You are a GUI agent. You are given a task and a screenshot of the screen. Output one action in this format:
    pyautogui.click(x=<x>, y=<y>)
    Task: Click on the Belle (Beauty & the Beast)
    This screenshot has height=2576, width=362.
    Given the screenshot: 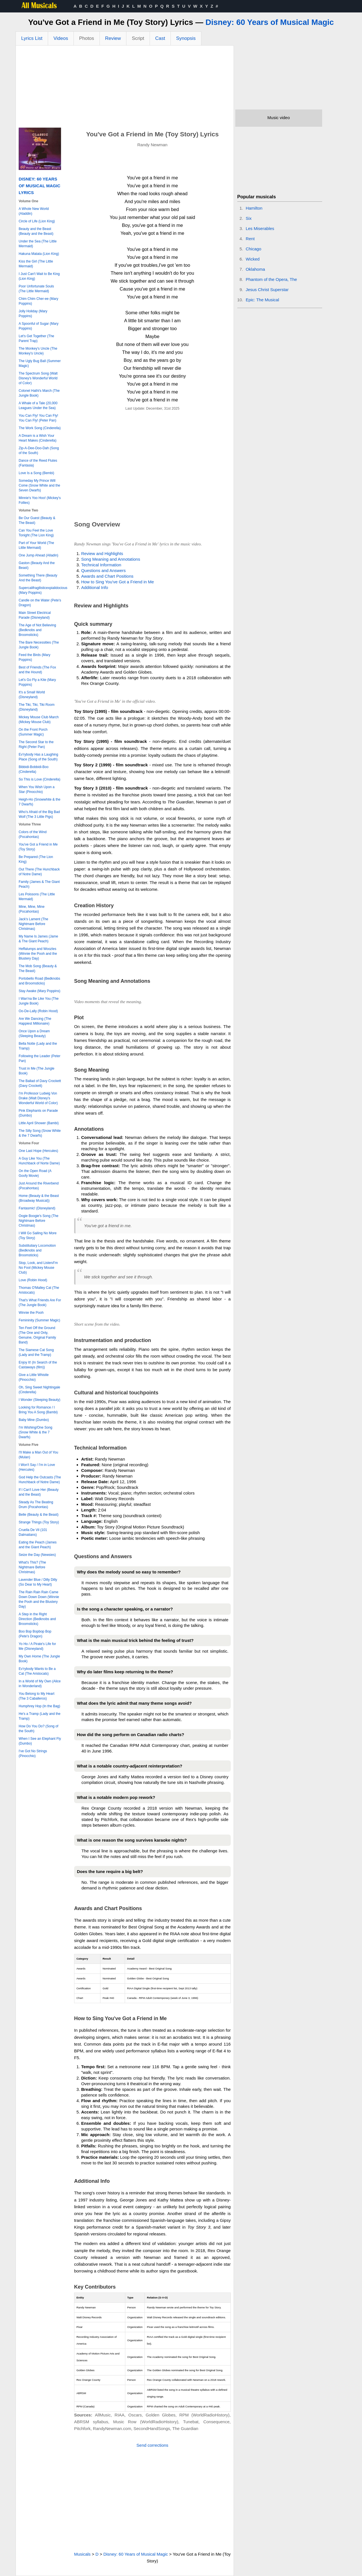 What is the action you would take?
    pyautogui.click(x=39, y=1515)
    